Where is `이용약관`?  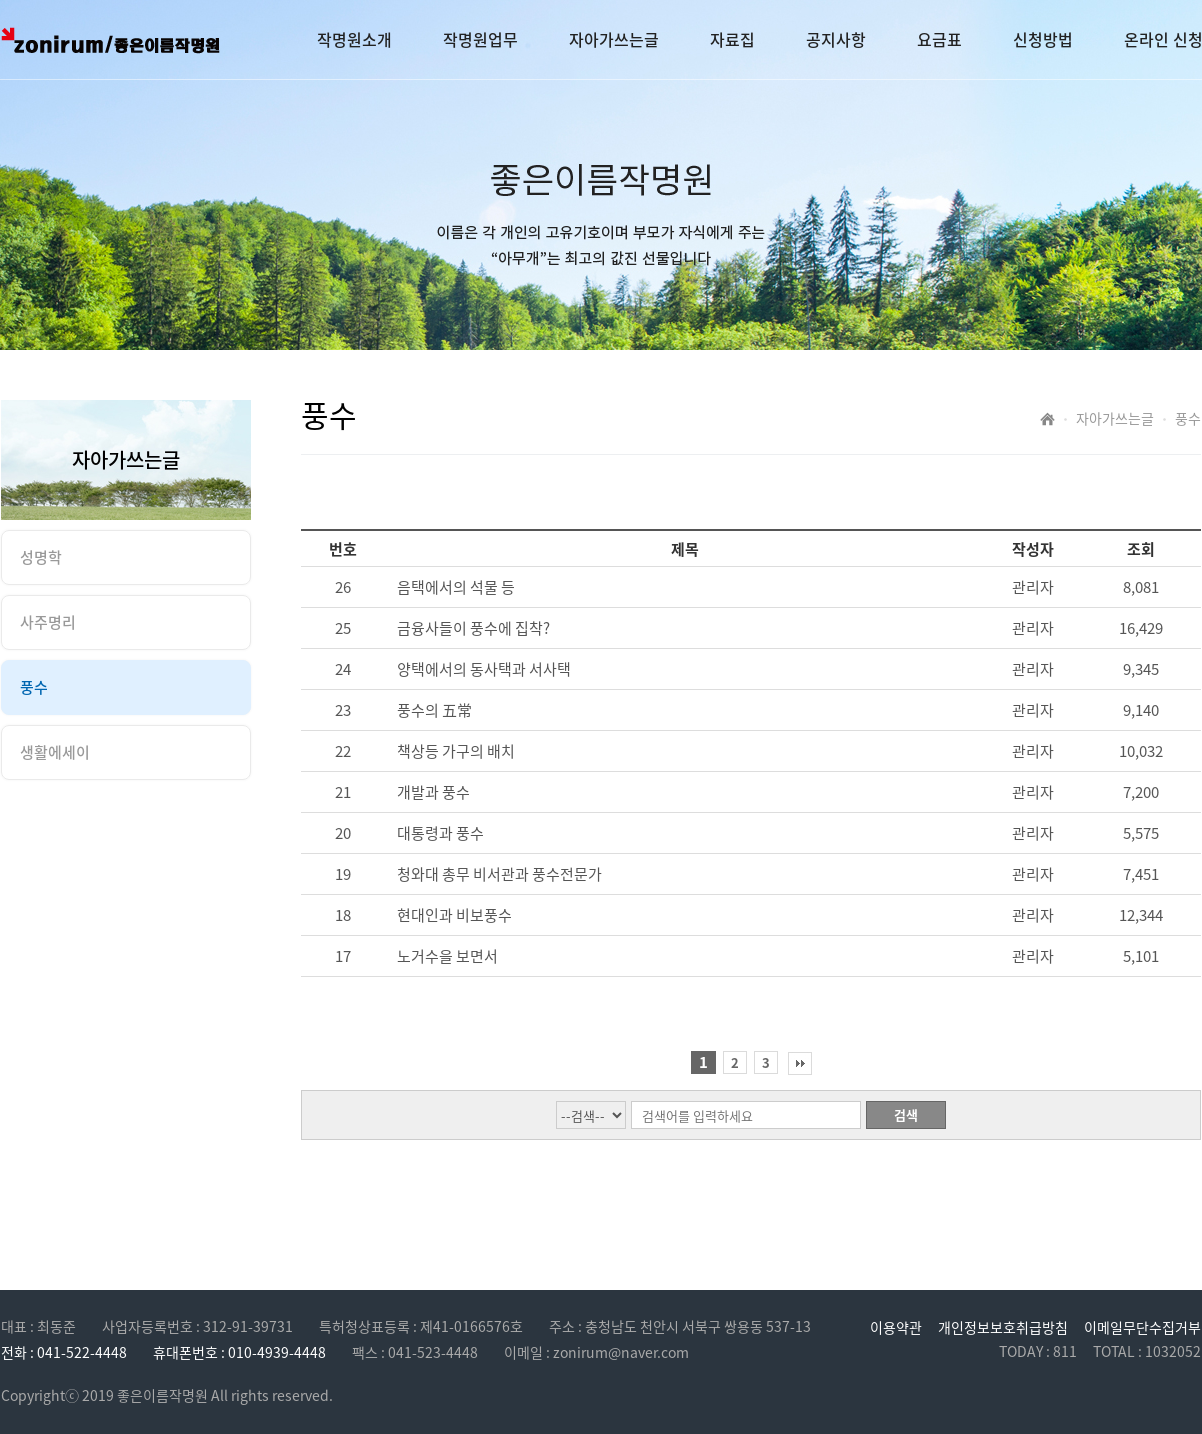
이용약관 is located at coordinates (896, 1327).